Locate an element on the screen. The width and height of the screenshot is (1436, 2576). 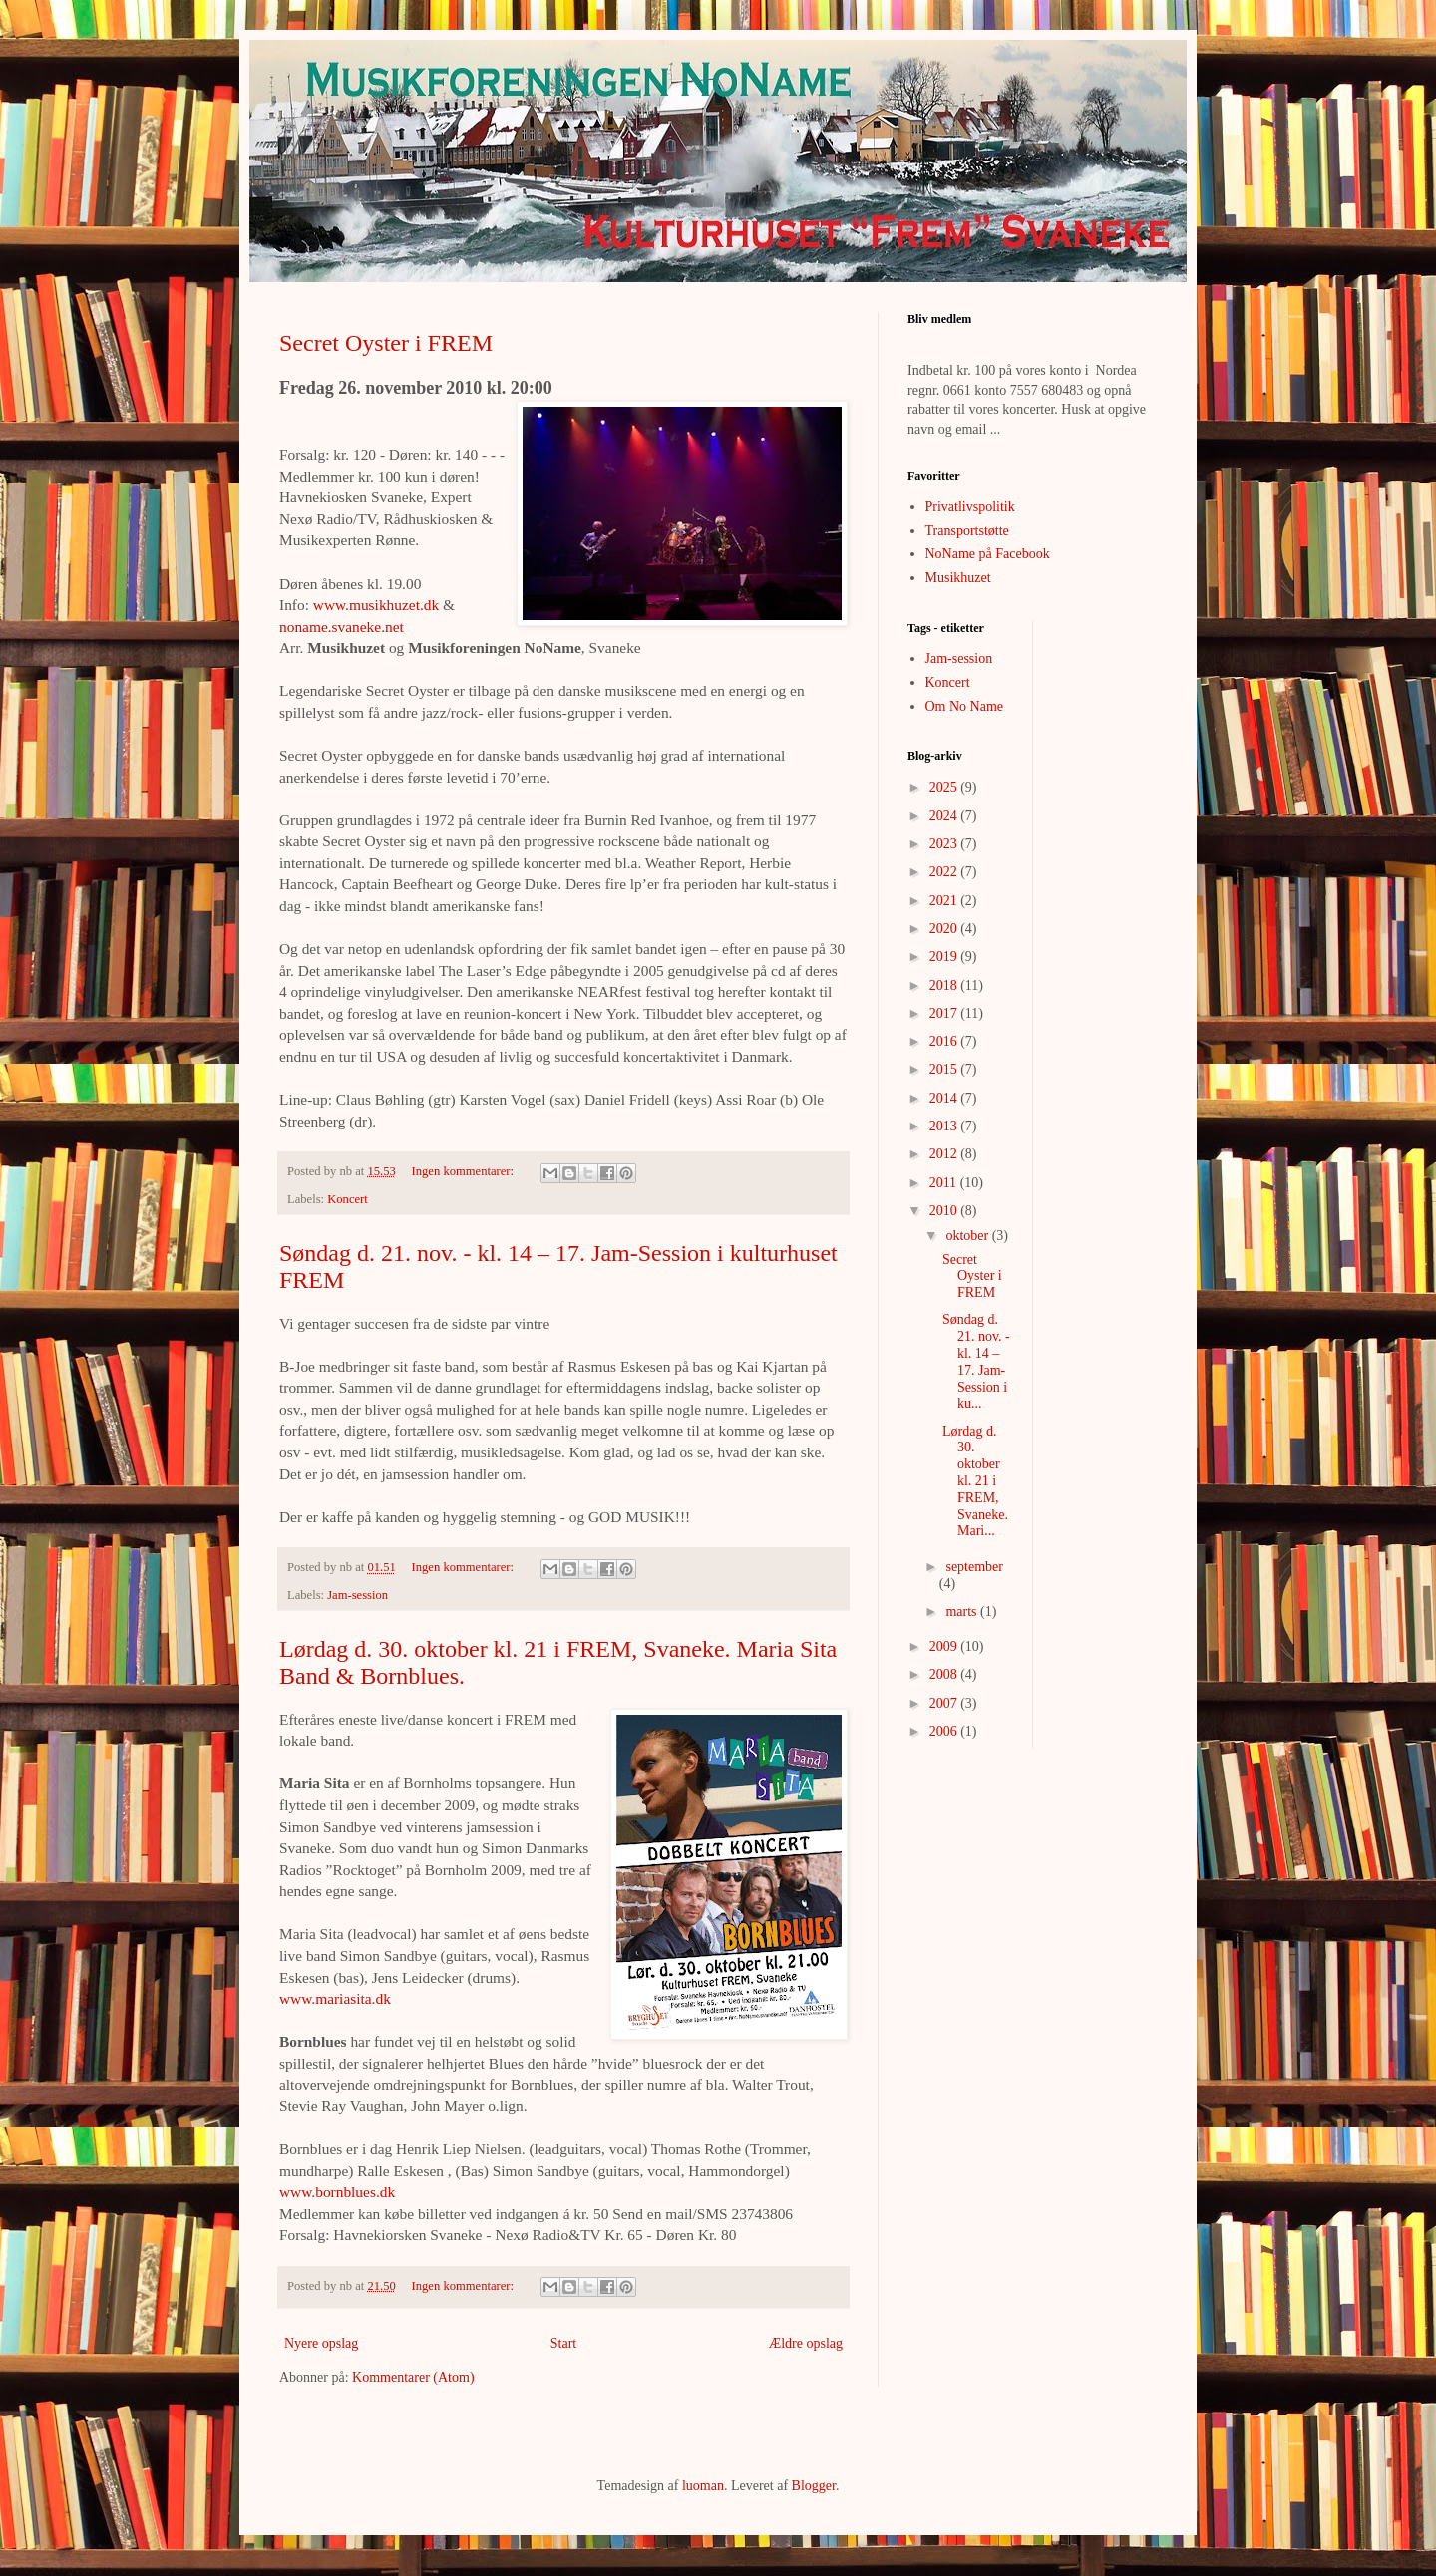
2016 is located at coordinates (945, 1041).